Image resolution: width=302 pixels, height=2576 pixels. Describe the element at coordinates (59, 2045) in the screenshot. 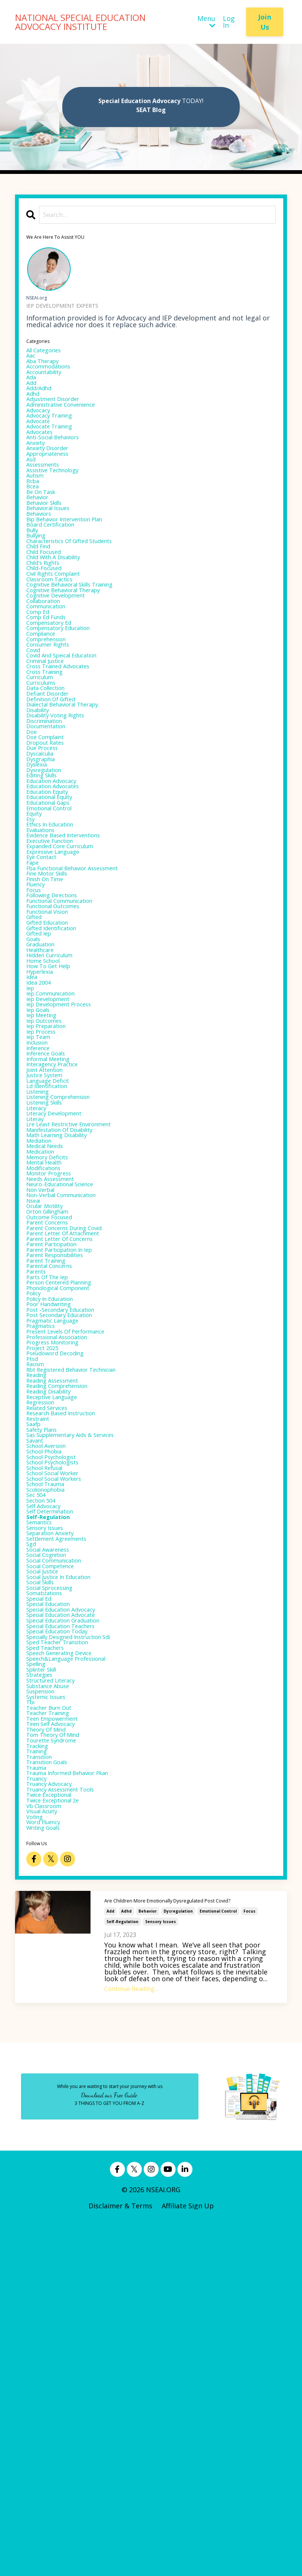

I see `teen empowerment` at that location.